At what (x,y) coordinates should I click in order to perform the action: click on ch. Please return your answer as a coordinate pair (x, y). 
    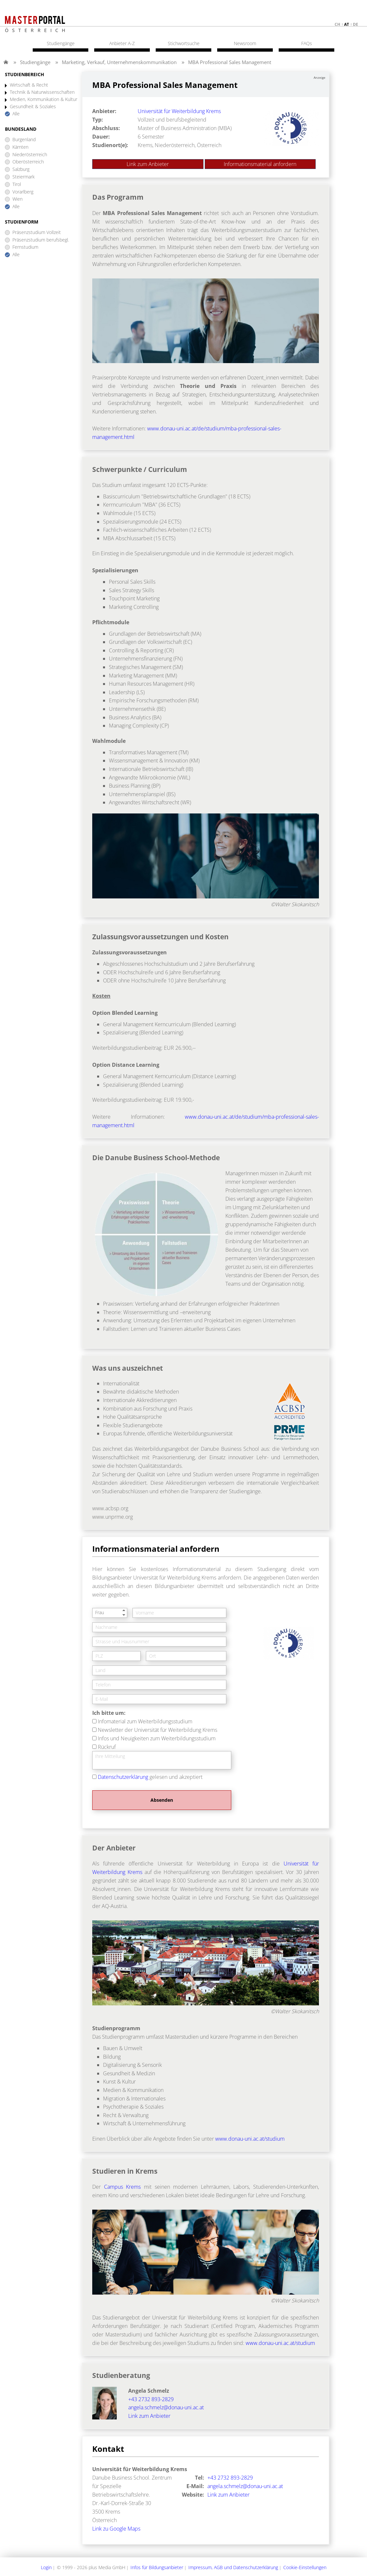
    Looking at the image, I should click on (337, 24).